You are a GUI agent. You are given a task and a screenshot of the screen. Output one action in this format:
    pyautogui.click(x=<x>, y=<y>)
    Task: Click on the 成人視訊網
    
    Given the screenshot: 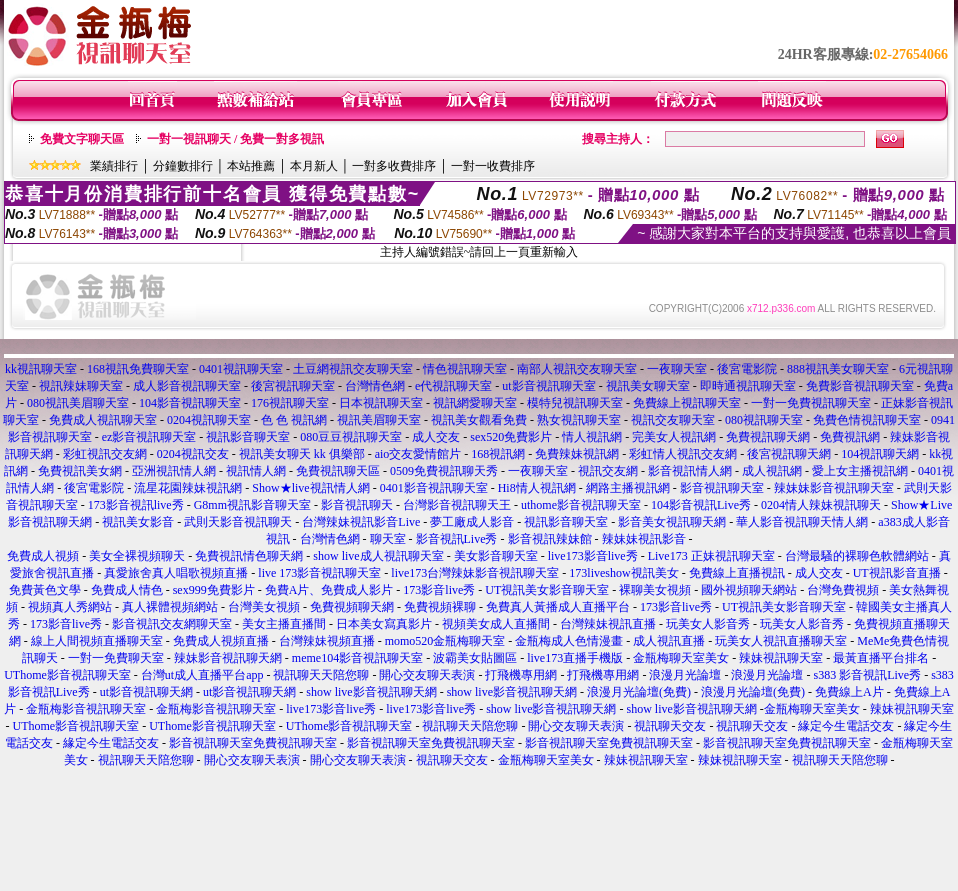 What is the action you would take?
    pyautogui.click(x=772, y=471)
    